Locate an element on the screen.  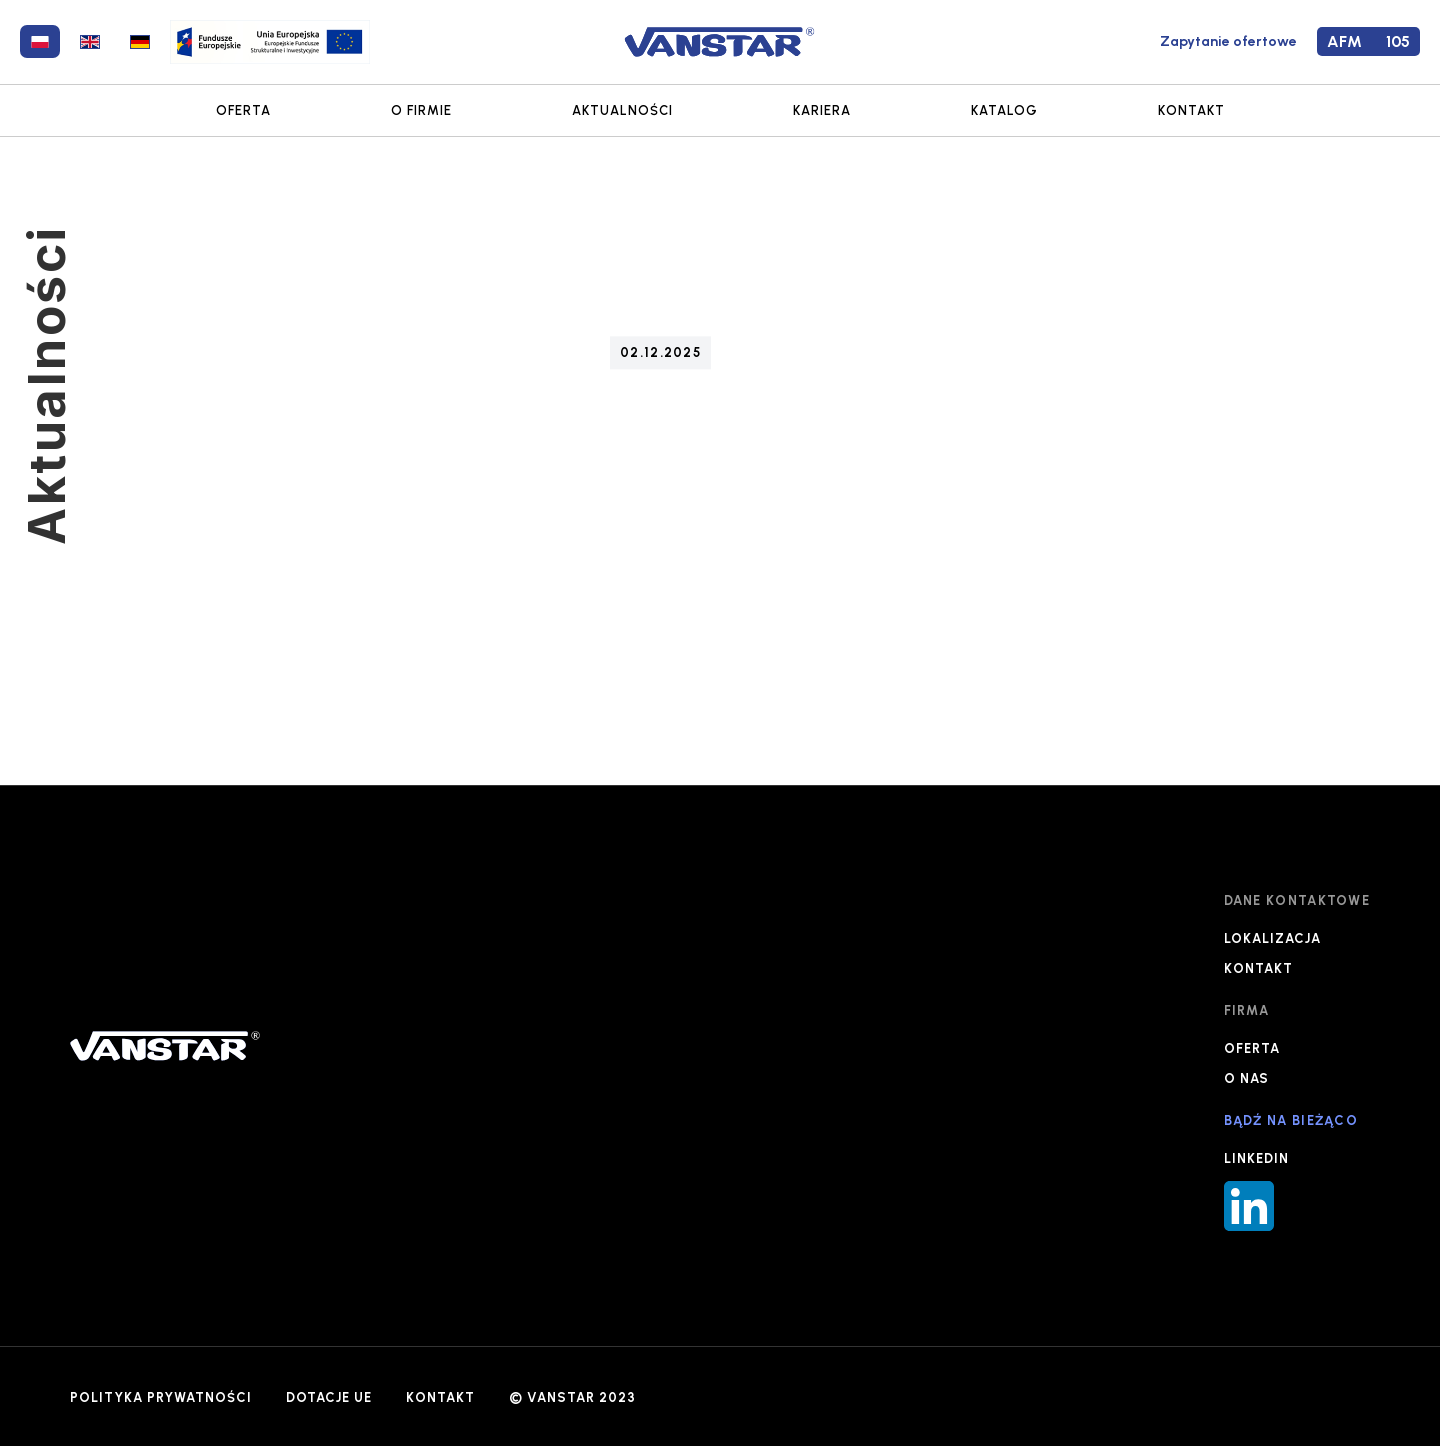
AKTUALNOŚCI is located at coordinates (622, 110).